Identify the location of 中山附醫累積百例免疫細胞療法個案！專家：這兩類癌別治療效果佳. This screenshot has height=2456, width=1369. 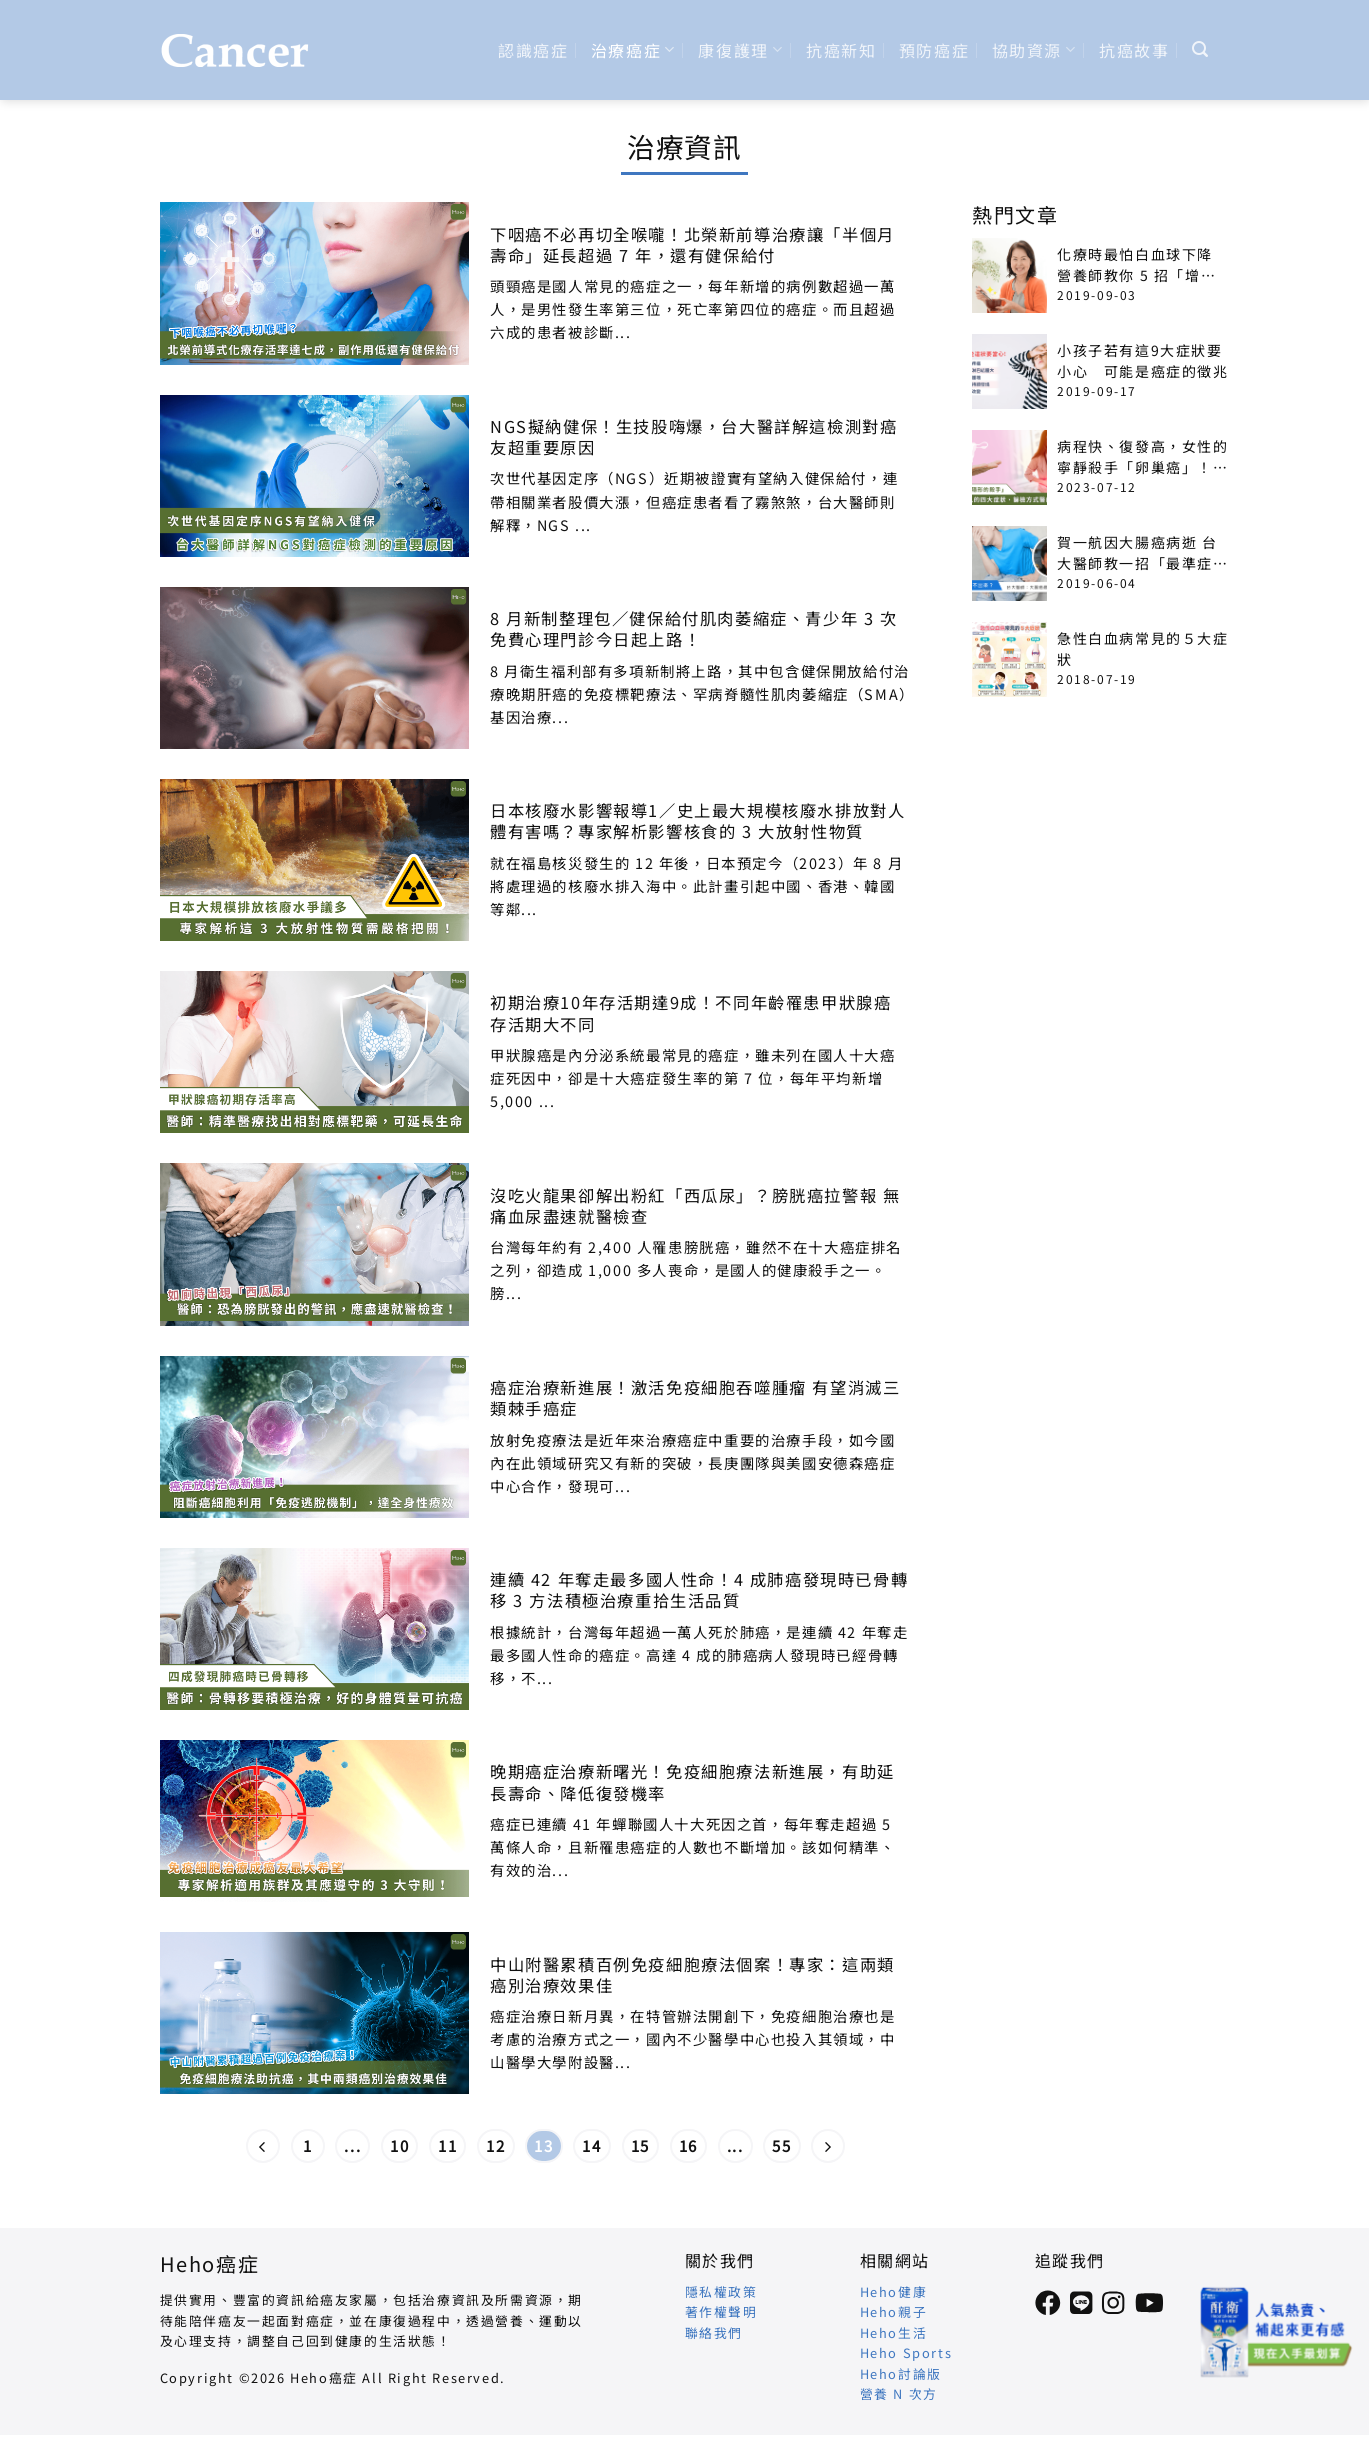
(692, 1975).